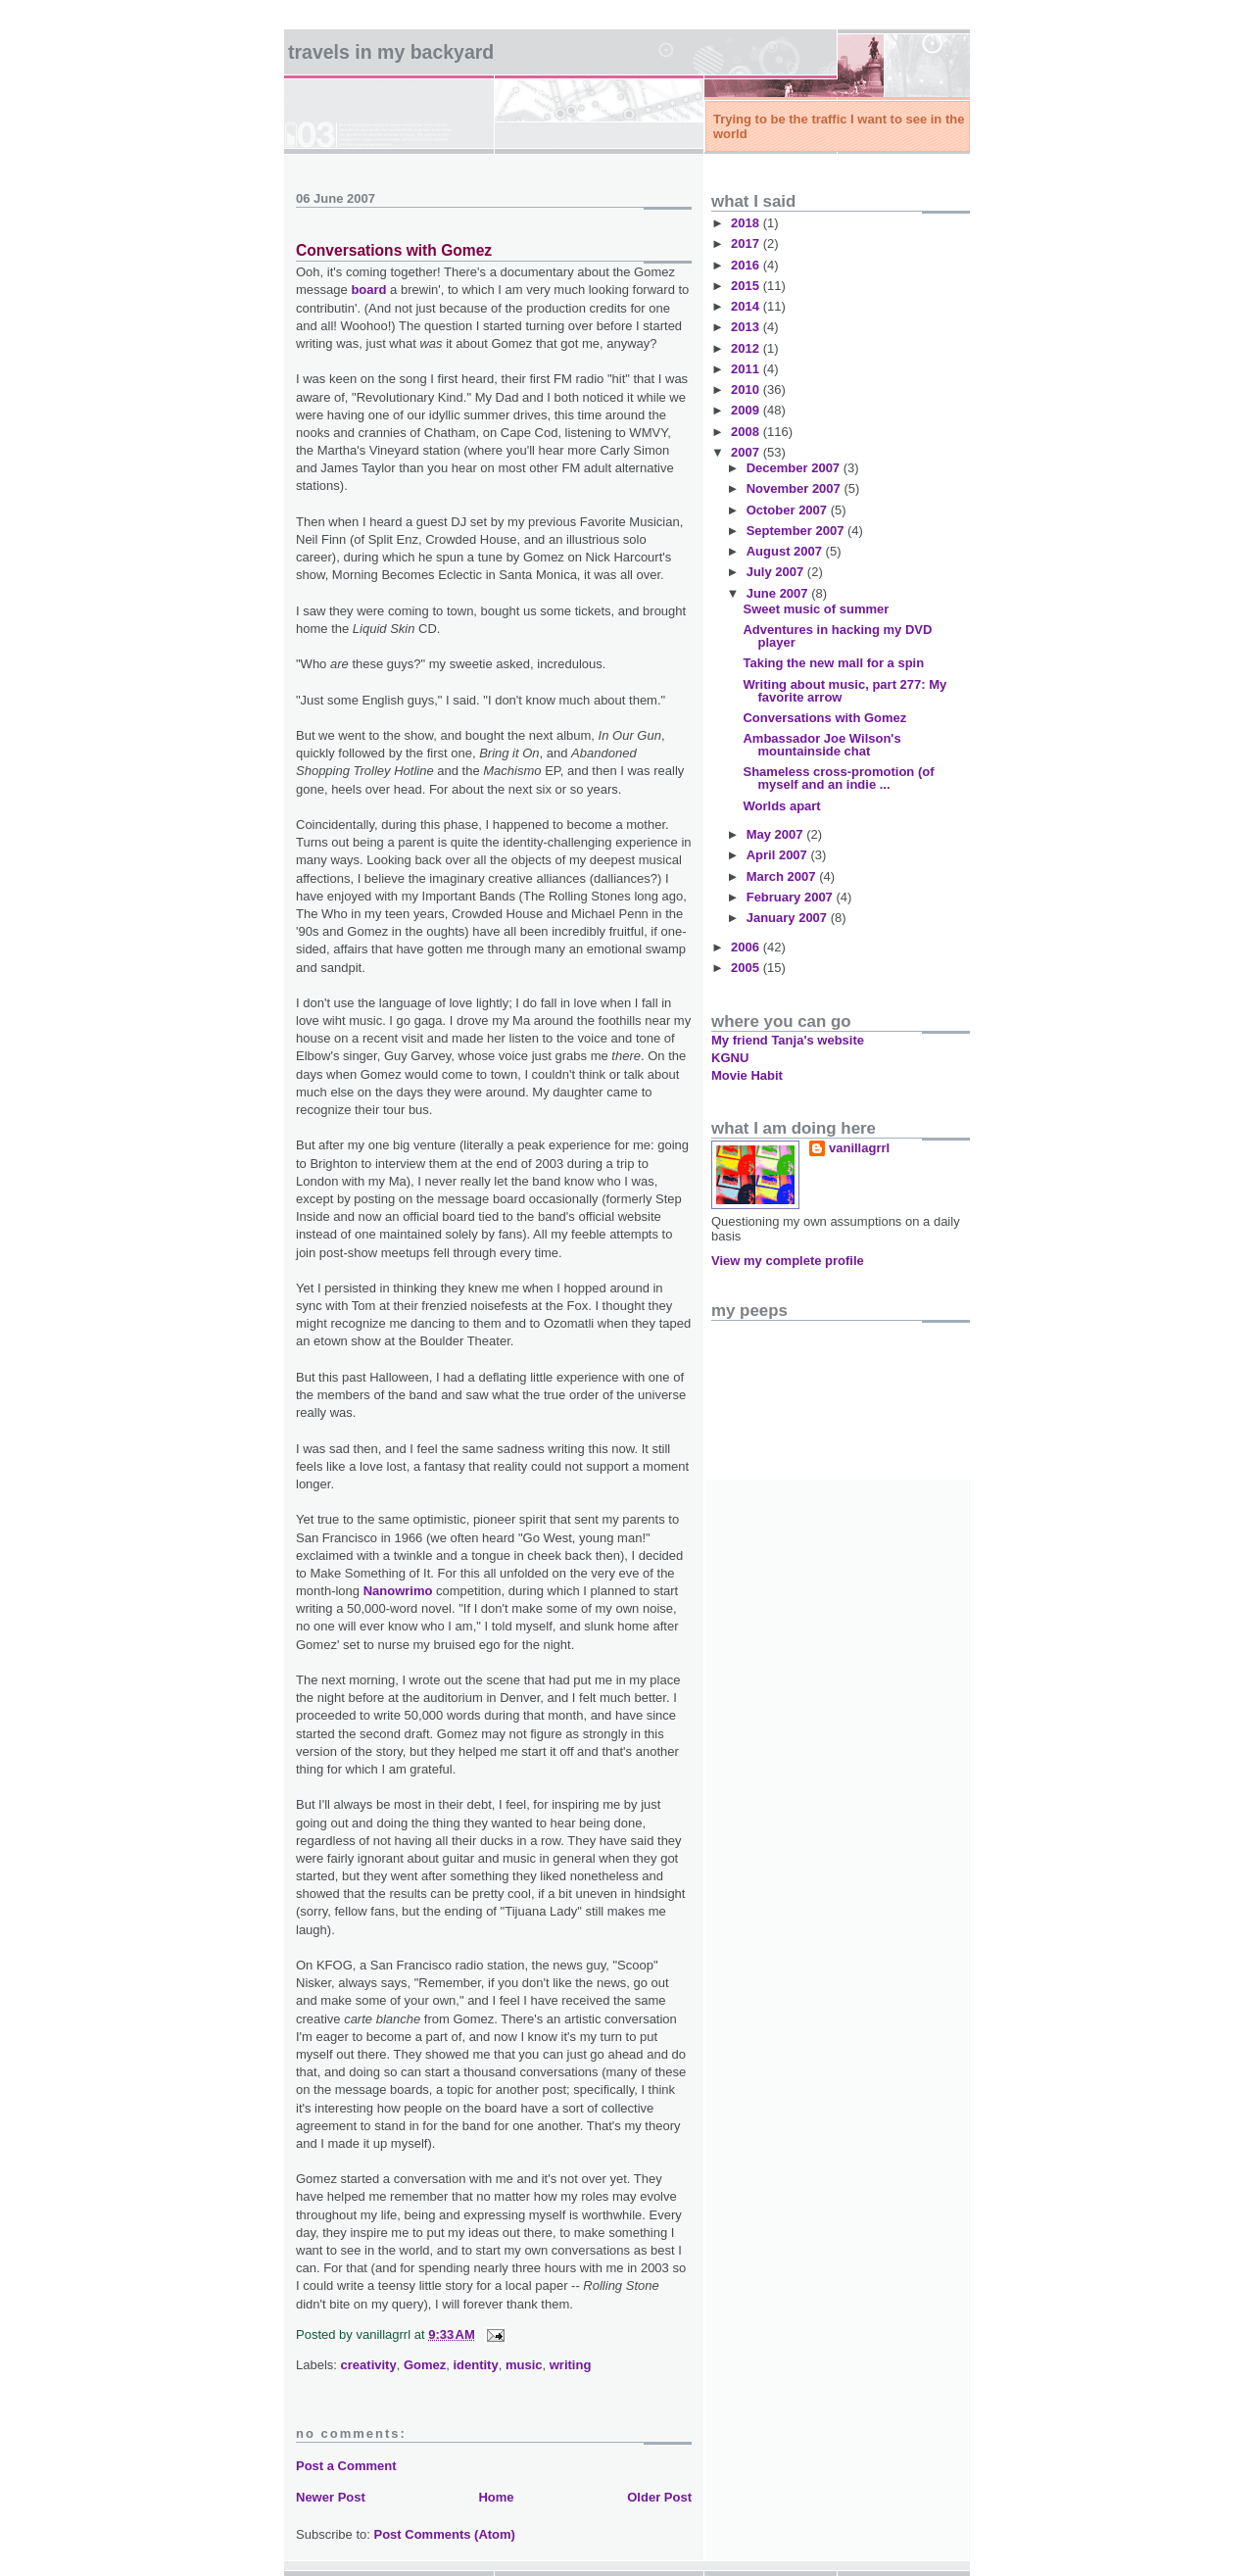 The height and width of the screenshot is (2576, 1254). Describe the element at coordinates (786, 551) in the screenshot. I see `August 2007` at that location.